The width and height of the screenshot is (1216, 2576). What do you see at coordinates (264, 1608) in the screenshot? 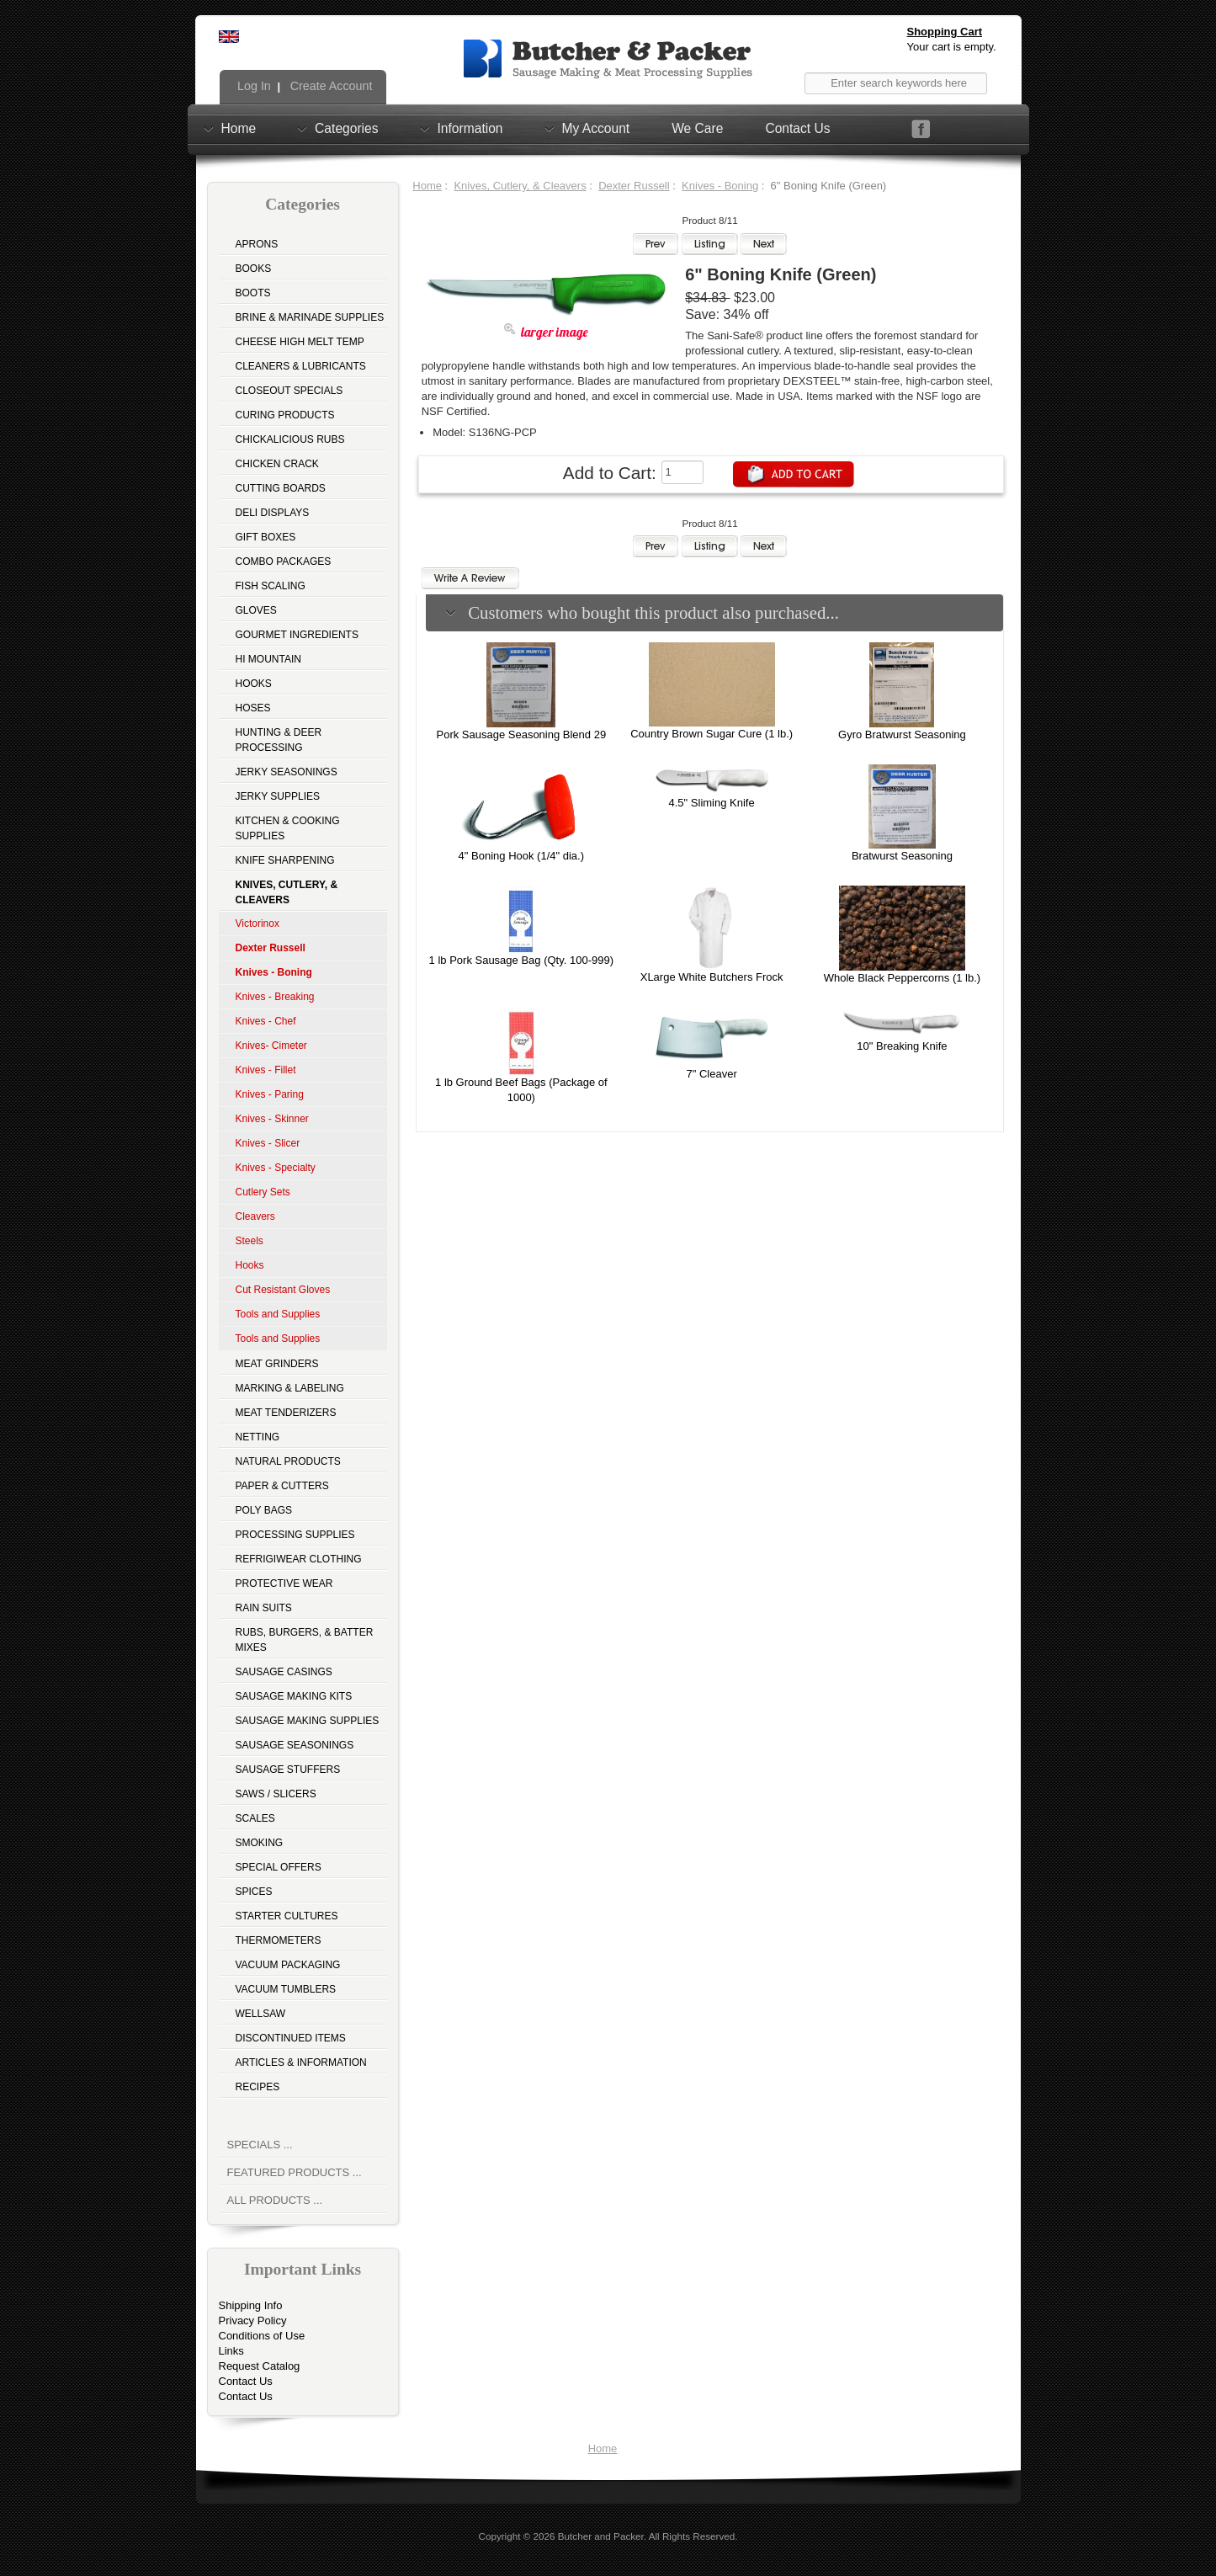
I see `Rain Suits` at bounding box center [264, 1608].